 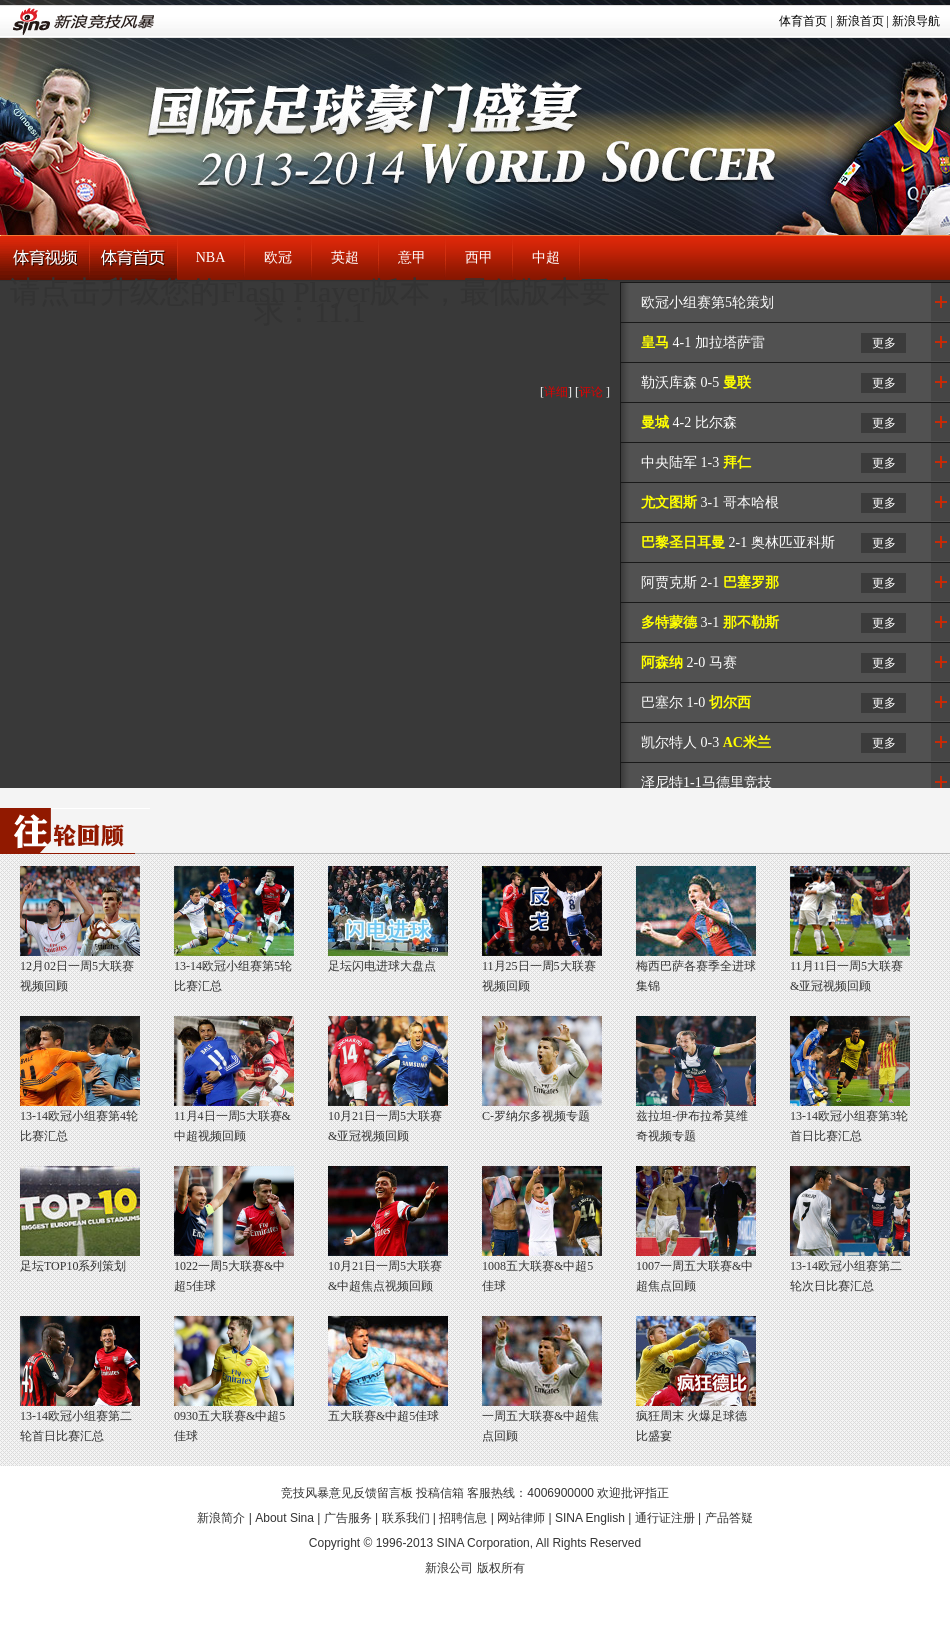 I want to click on 泽尼特1-1马德里竞技, so click(x=706, y=782).